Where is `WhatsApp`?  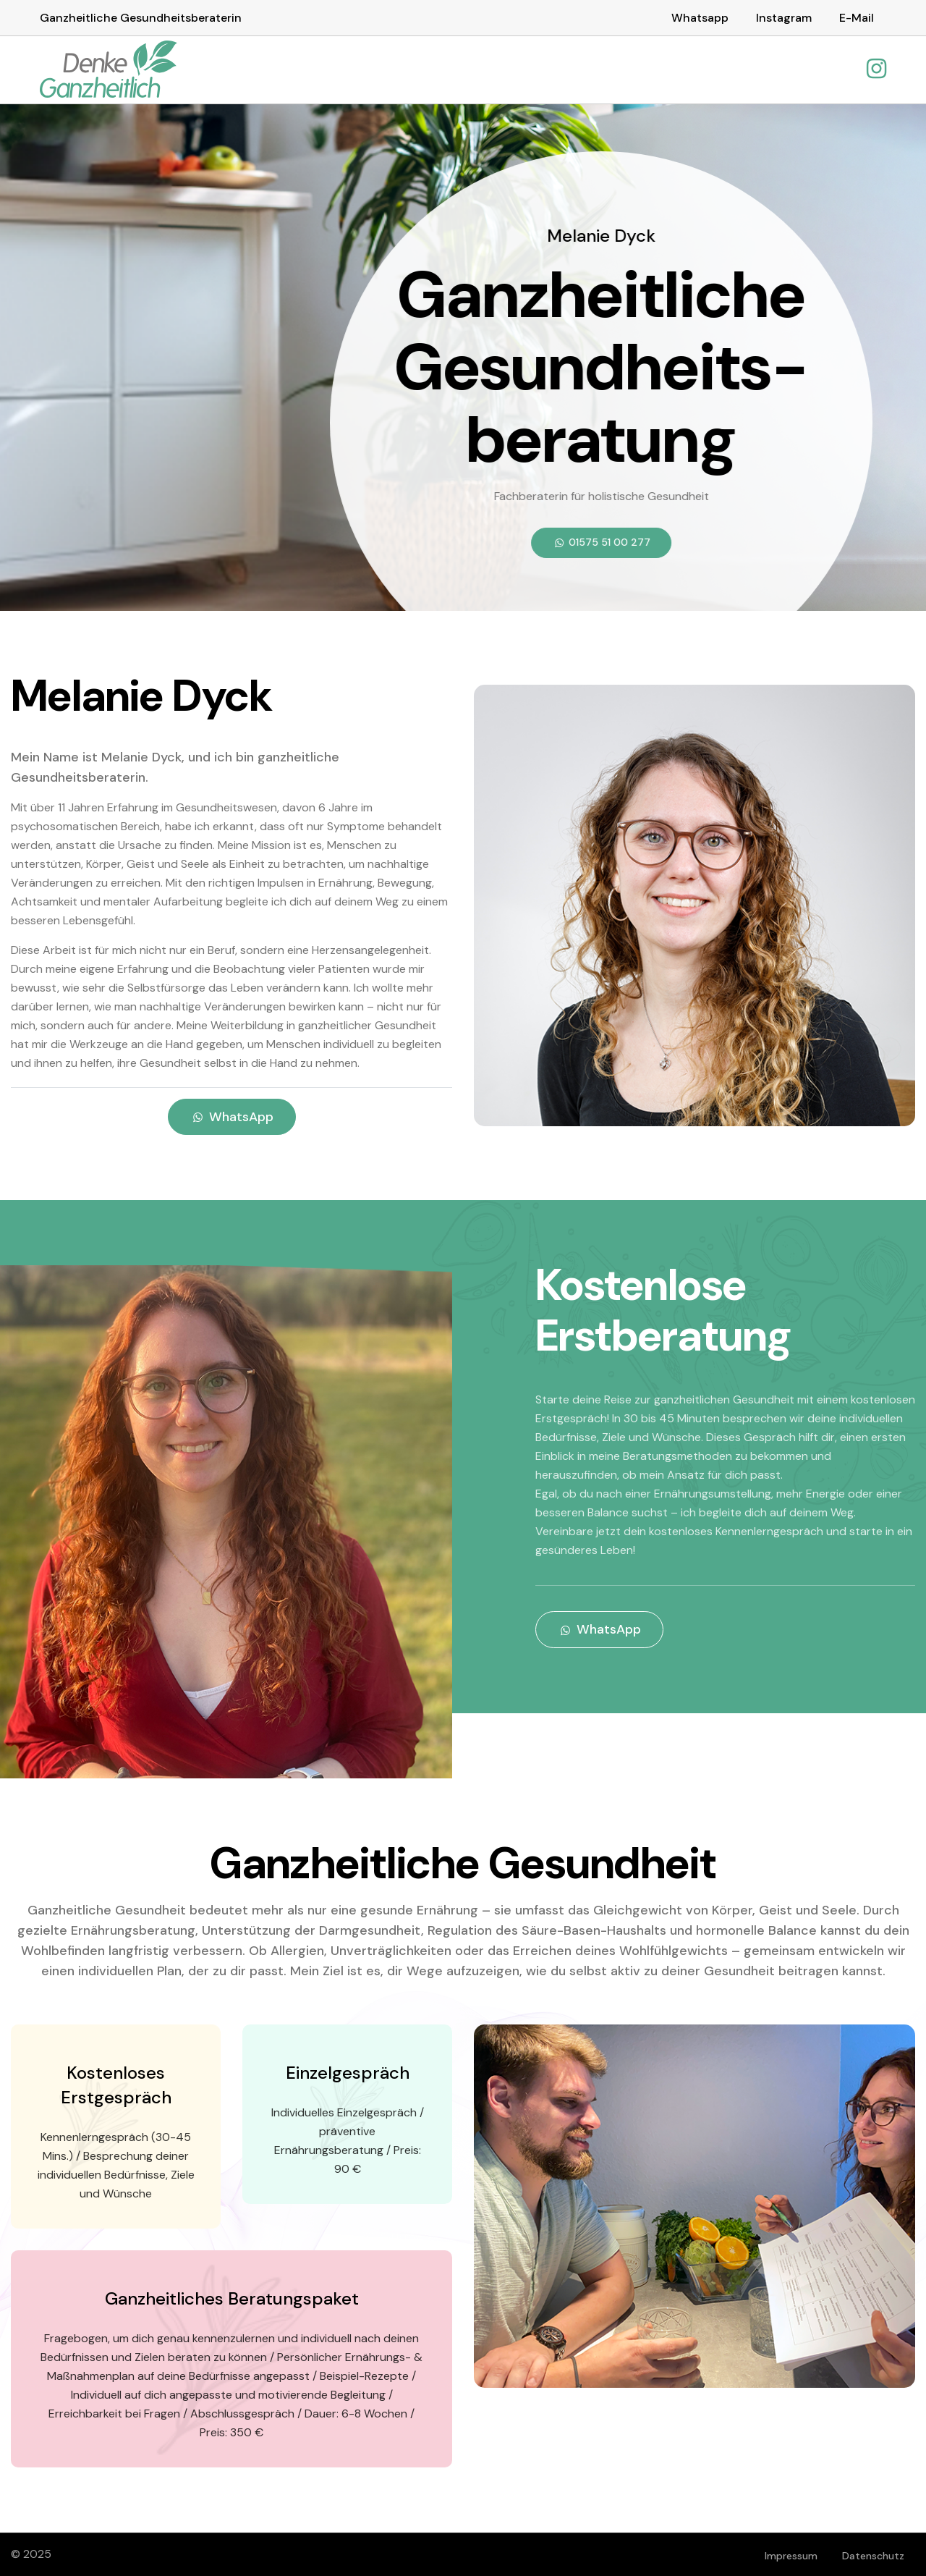 WhatsApp is located at coordinates (231, 1116).